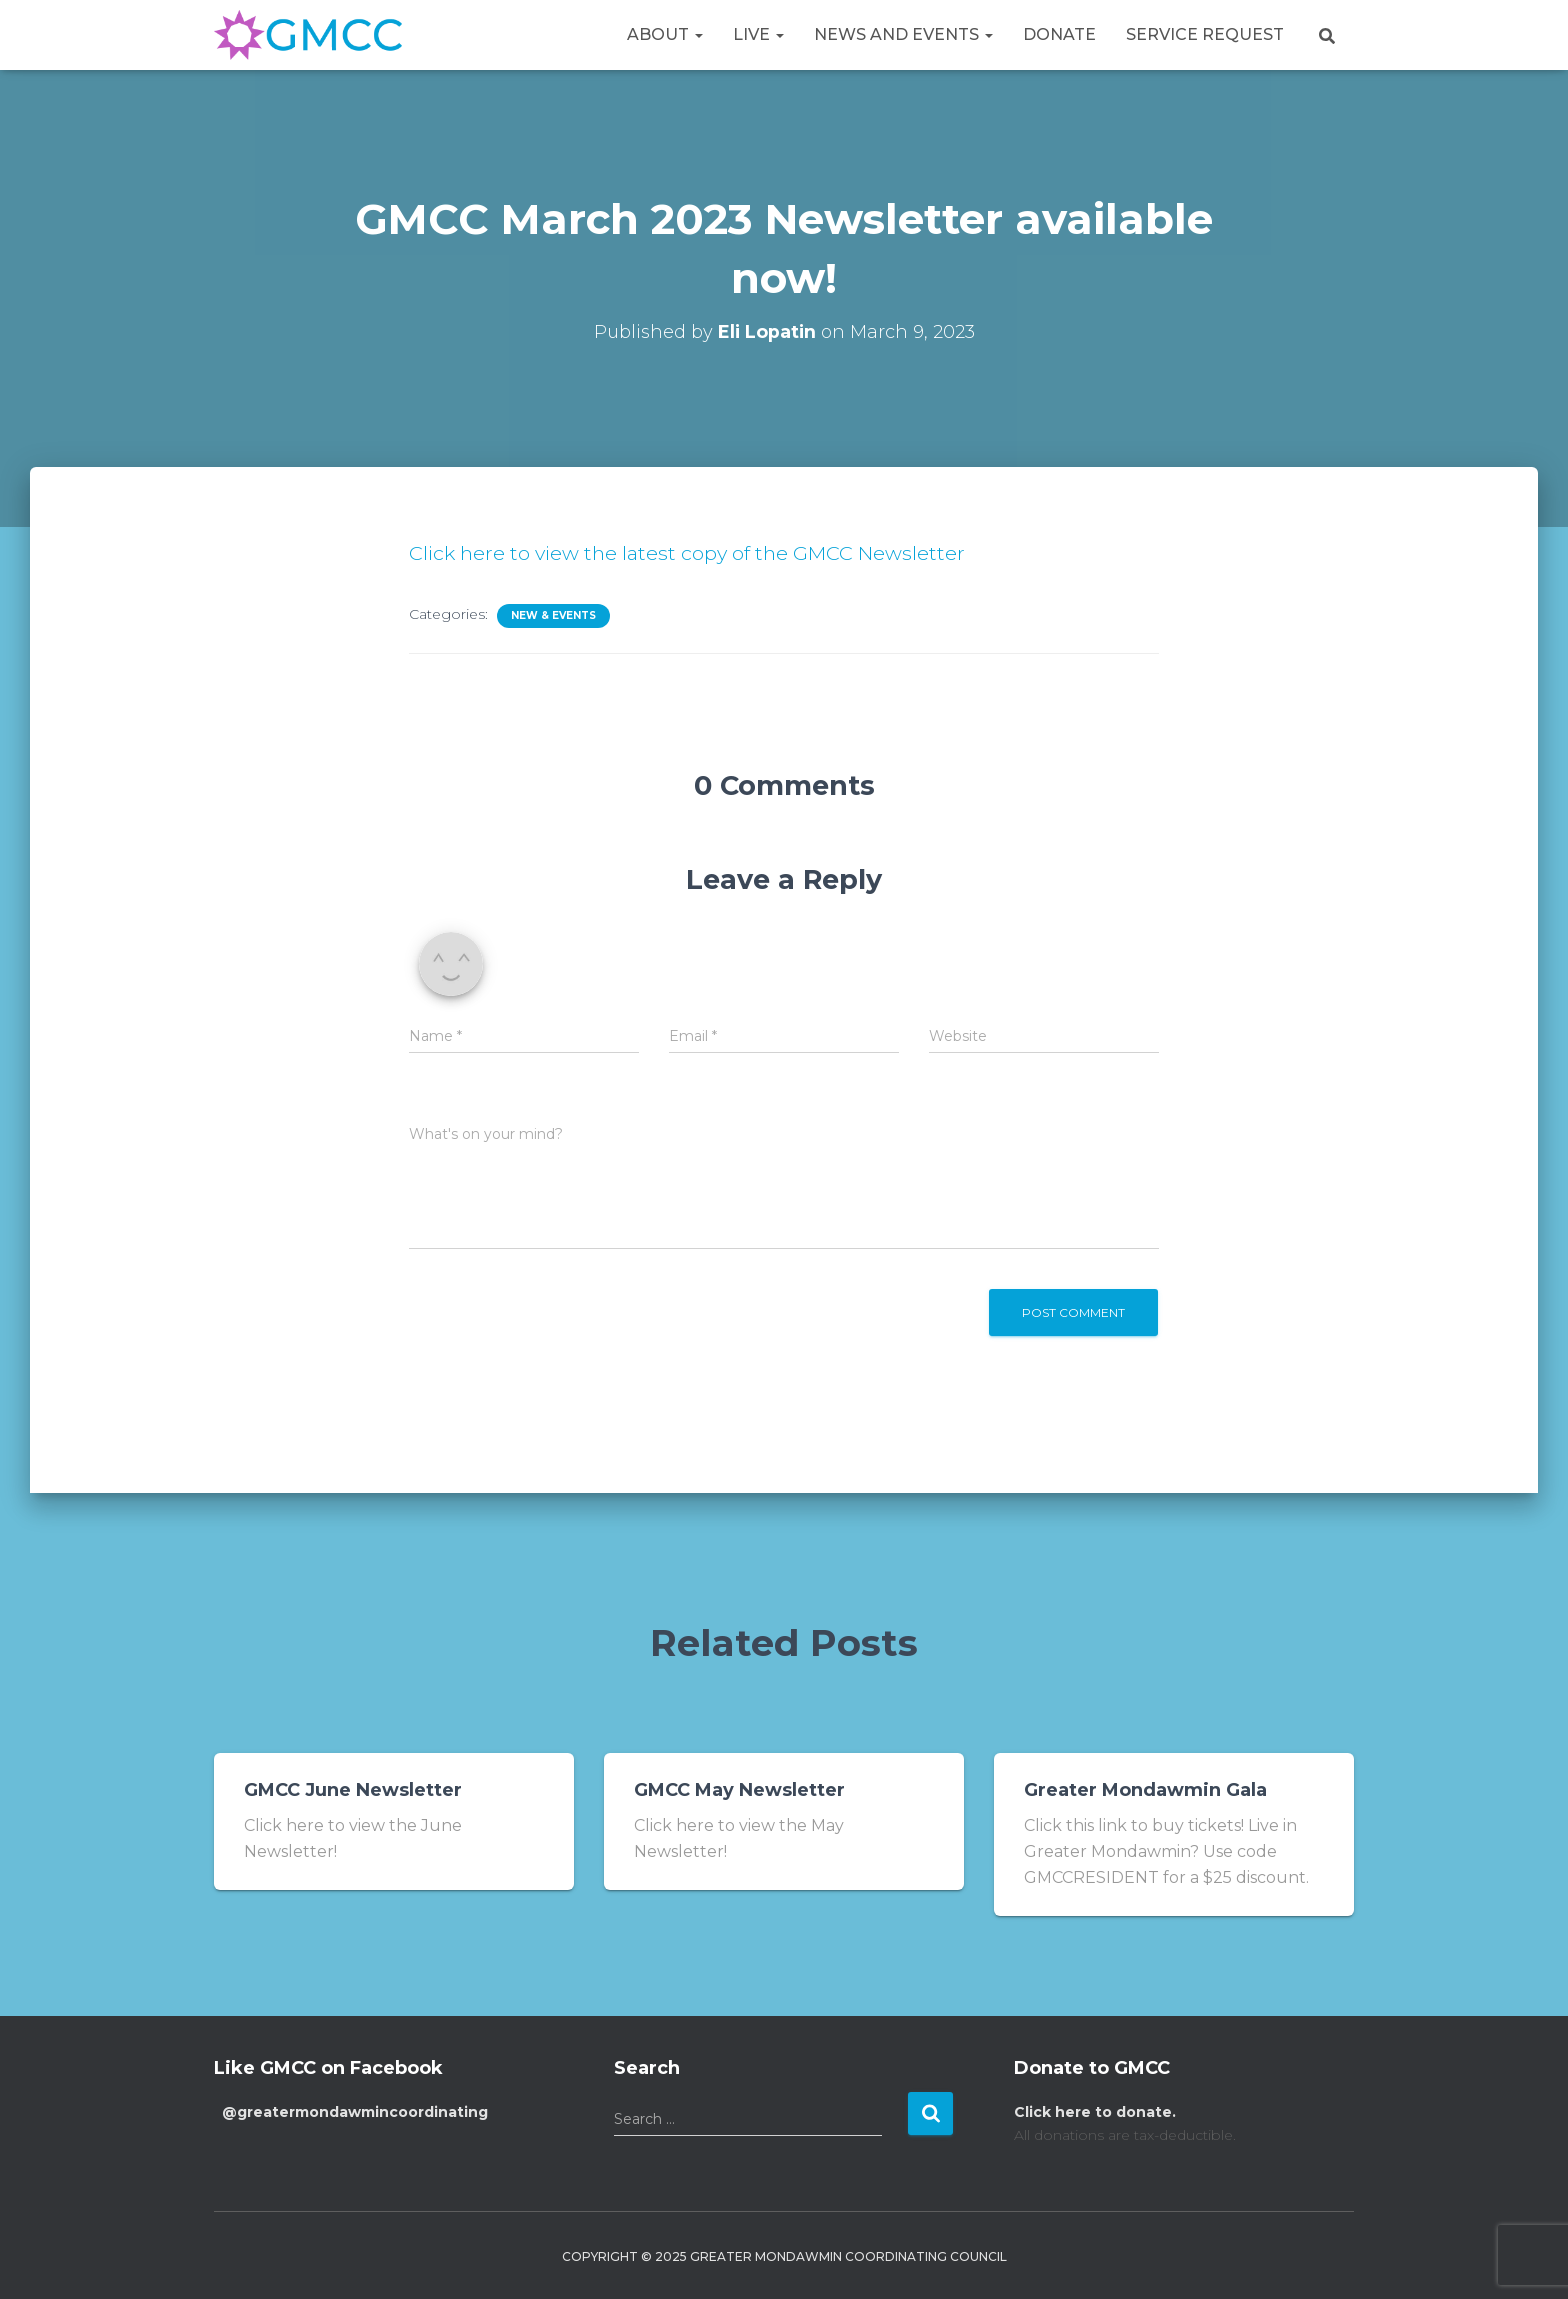  I want to click on Service Request, so click(1205, 34).